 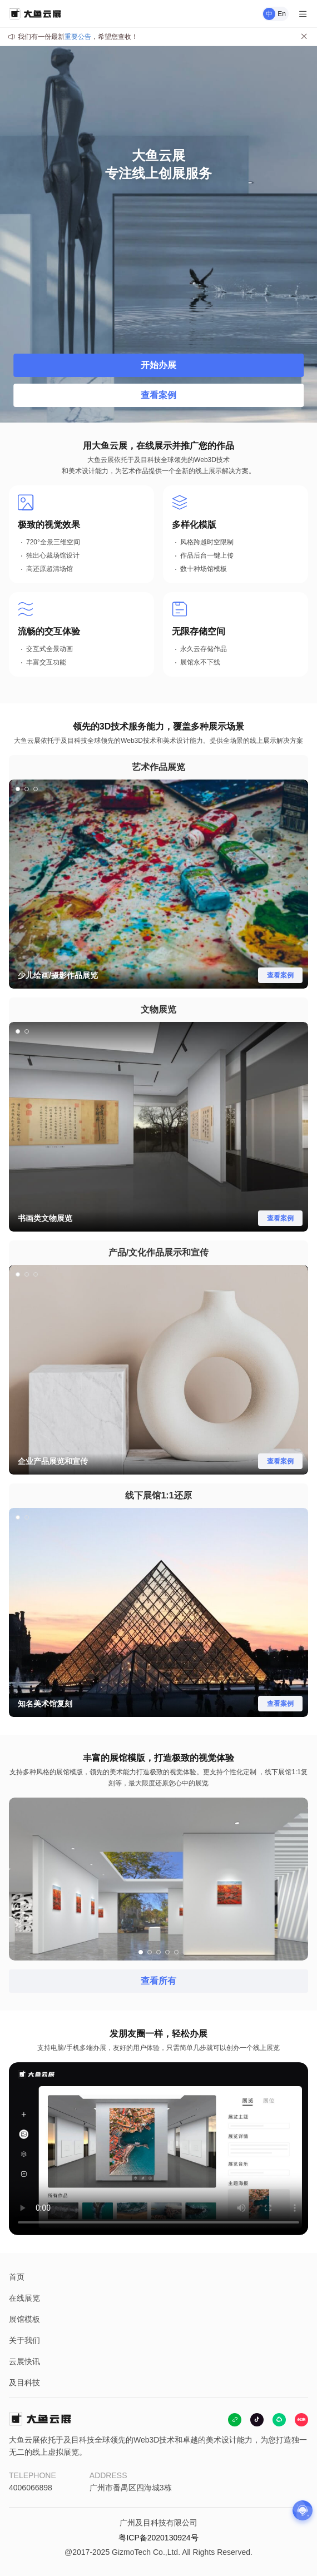 I want to click on 关于我们, so click(x=24, y=2340).